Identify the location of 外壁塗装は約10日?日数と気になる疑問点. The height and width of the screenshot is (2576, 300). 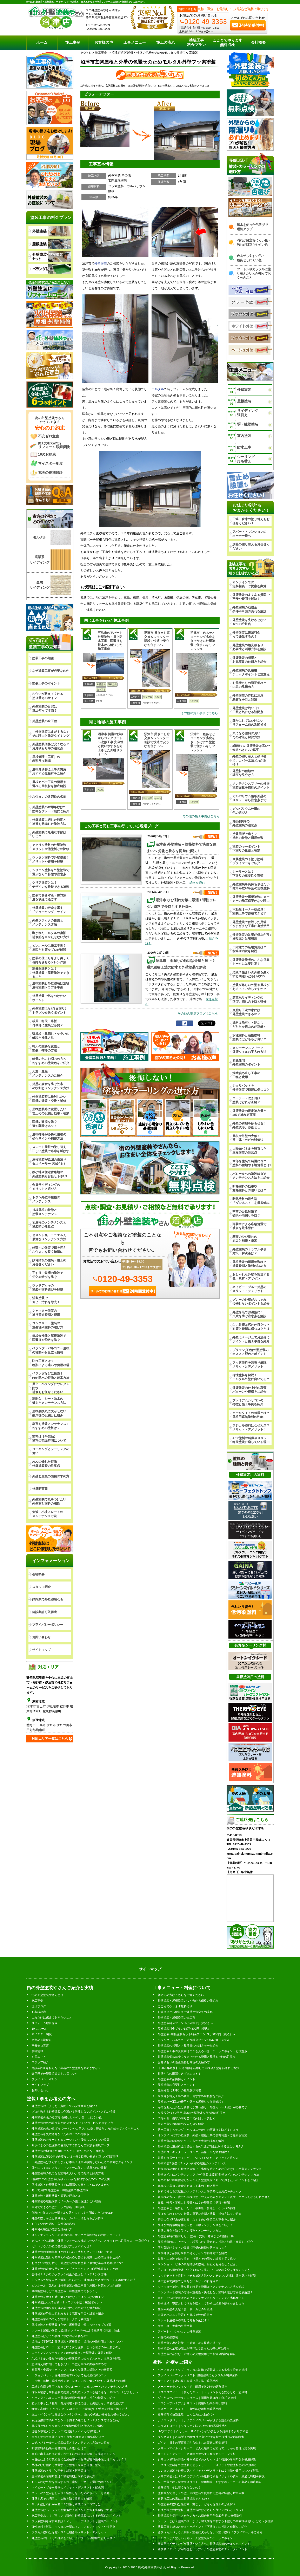
(247, 710).